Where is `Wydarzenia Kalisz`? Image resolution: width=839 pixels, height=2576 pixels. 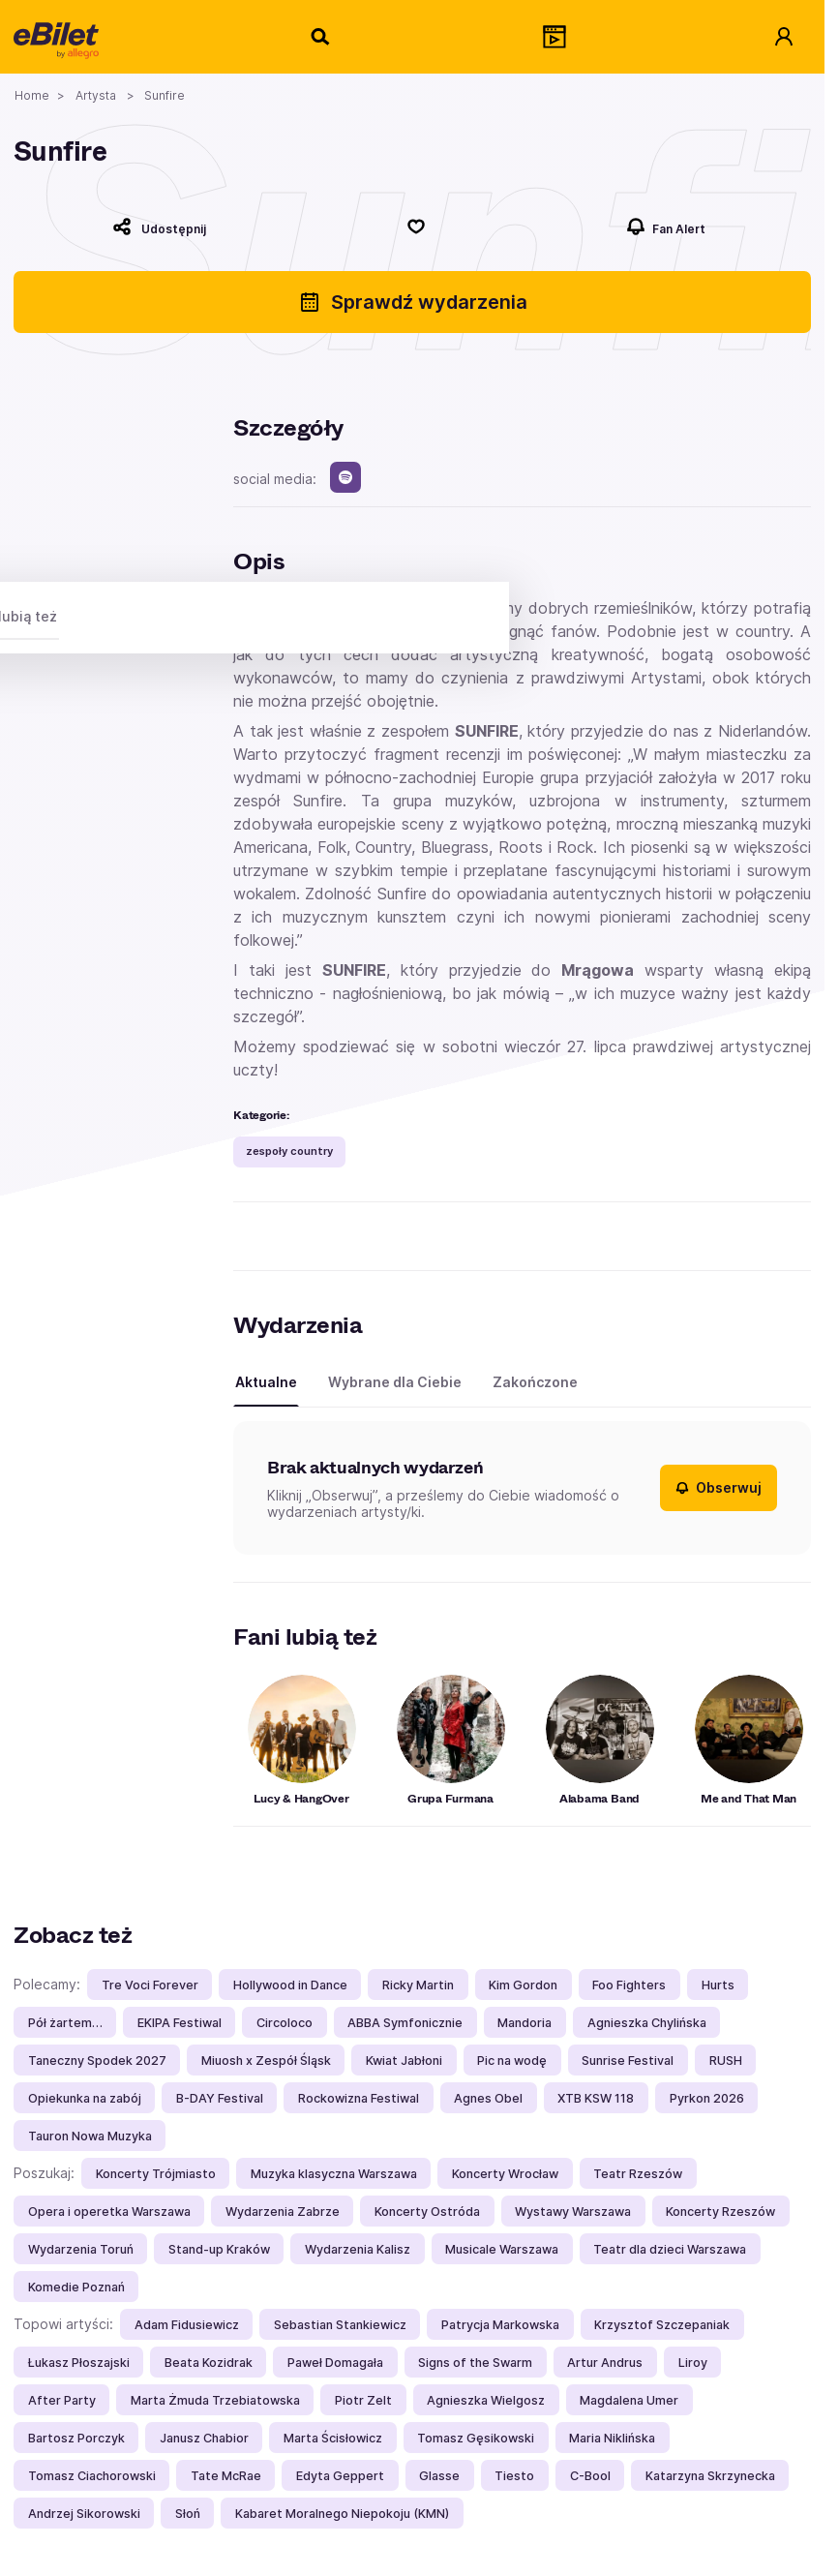 Wydarzenia Kalisz is located at coordinates (357, 2249).